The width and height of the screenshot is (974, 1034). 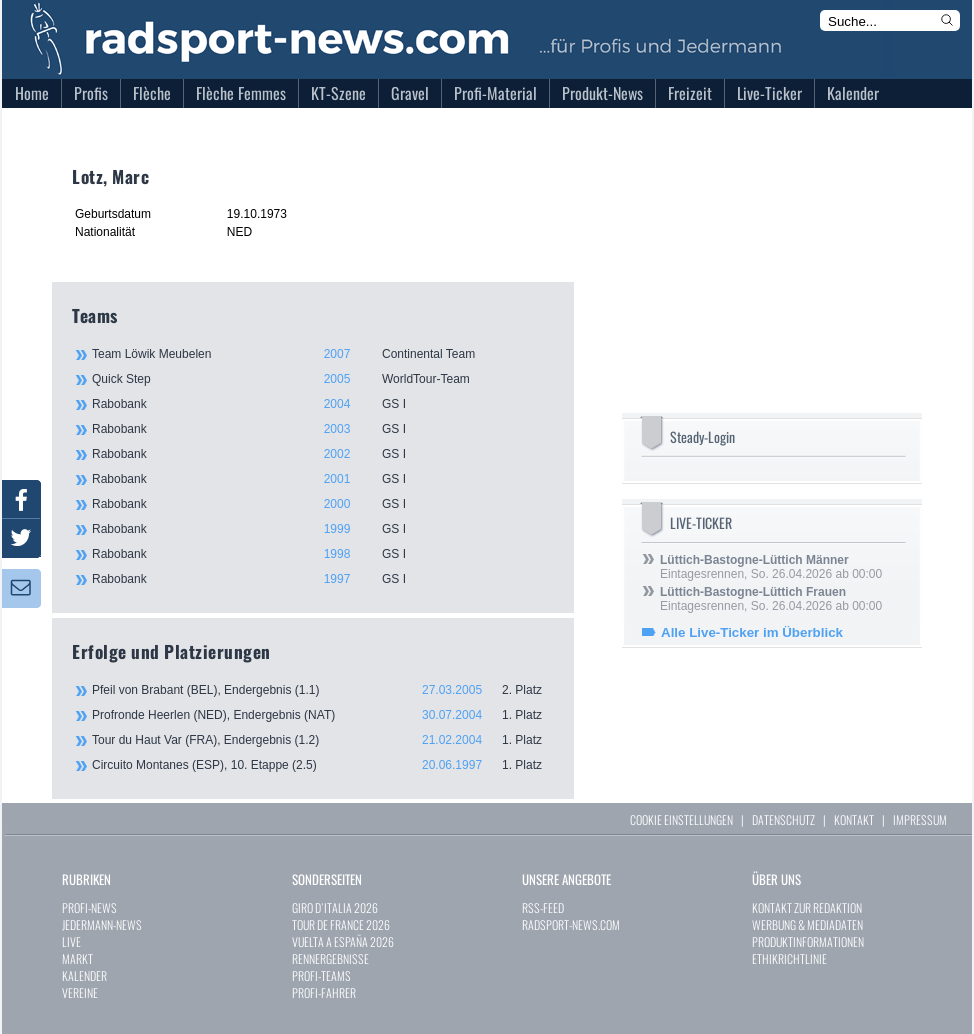 What do you see at coordinates (920, 819) in the screenshot?
I see `IMPRESSUM` at bounding box center [920, 819].